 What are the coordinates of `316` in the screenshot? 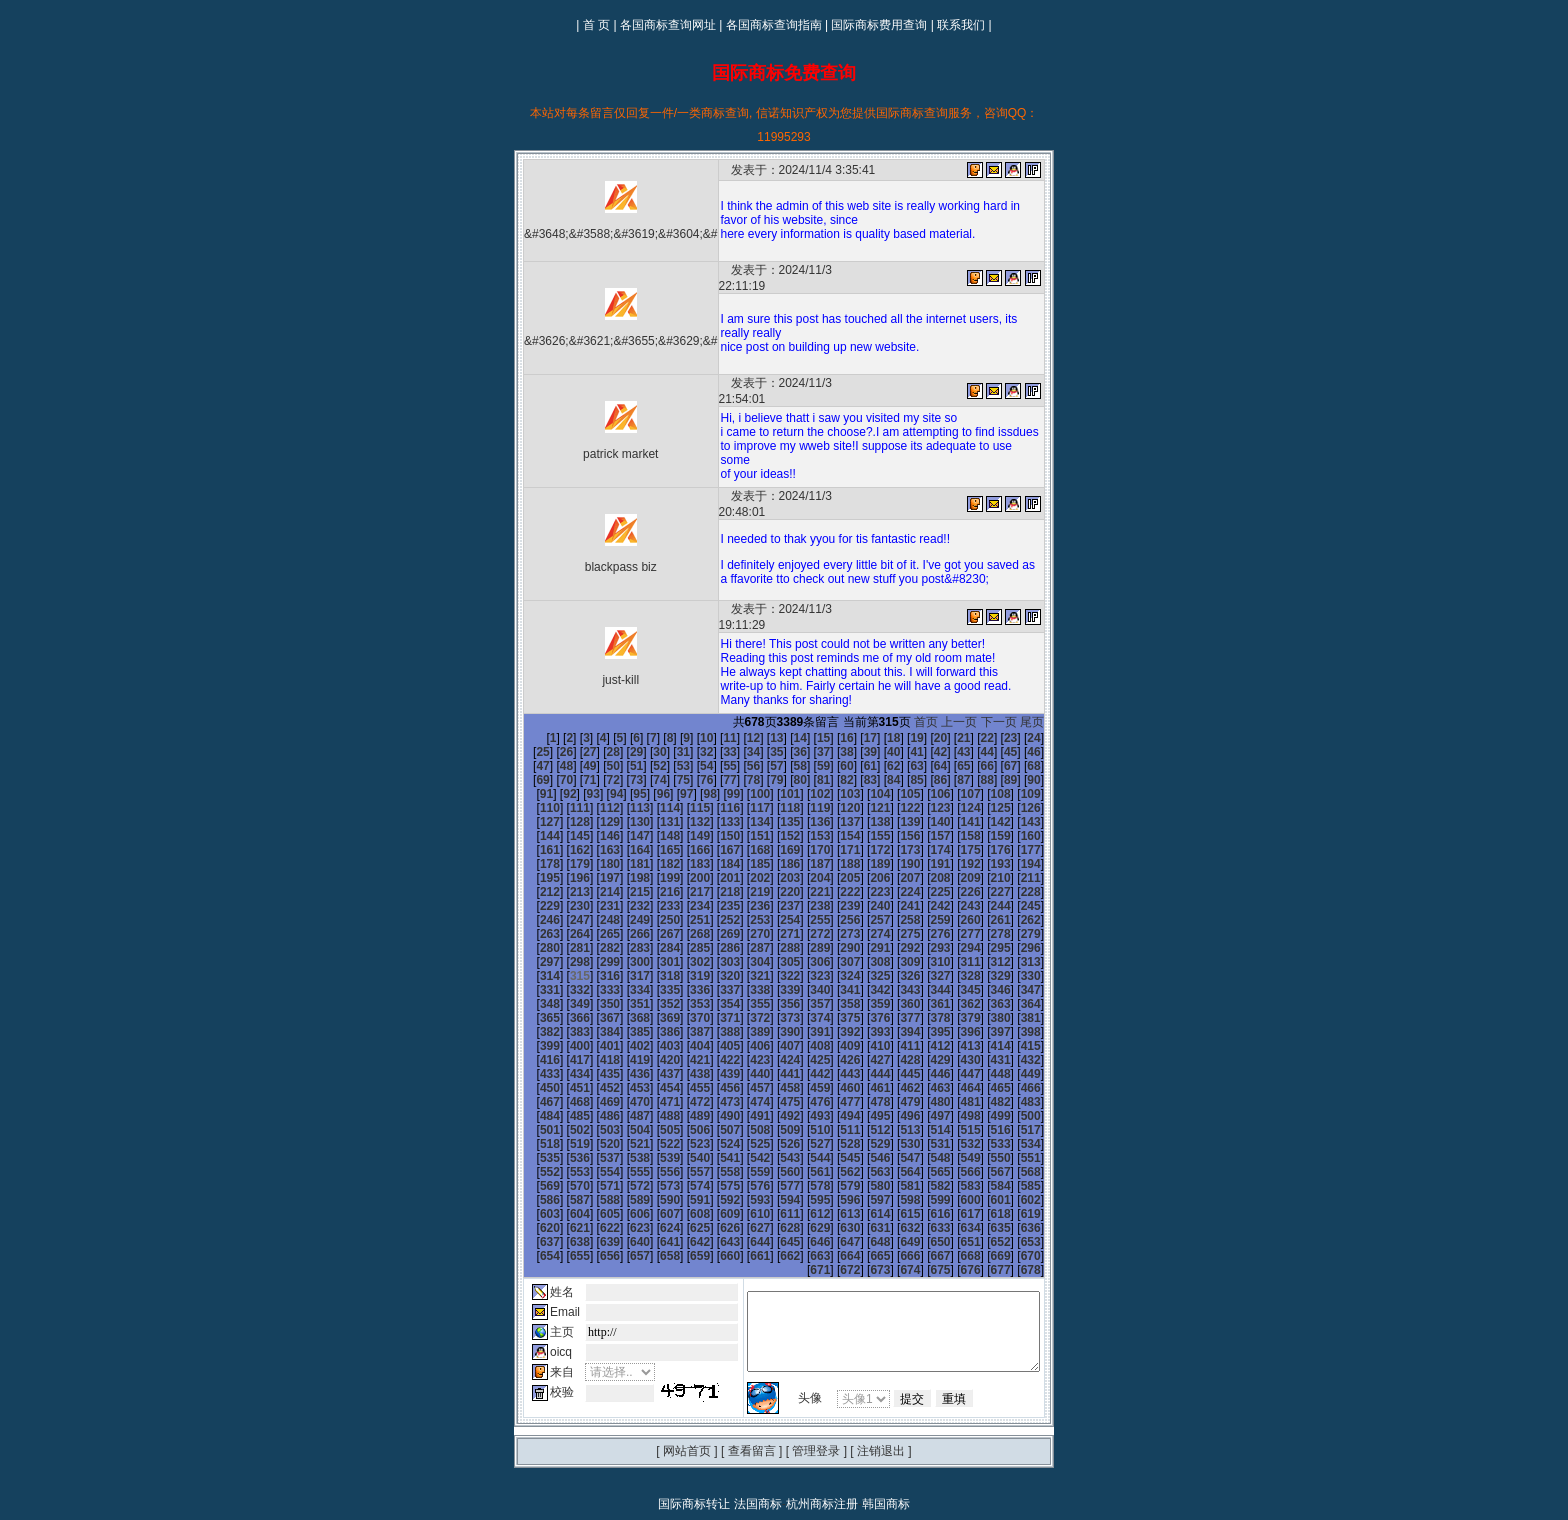 It's located at (622, 918).